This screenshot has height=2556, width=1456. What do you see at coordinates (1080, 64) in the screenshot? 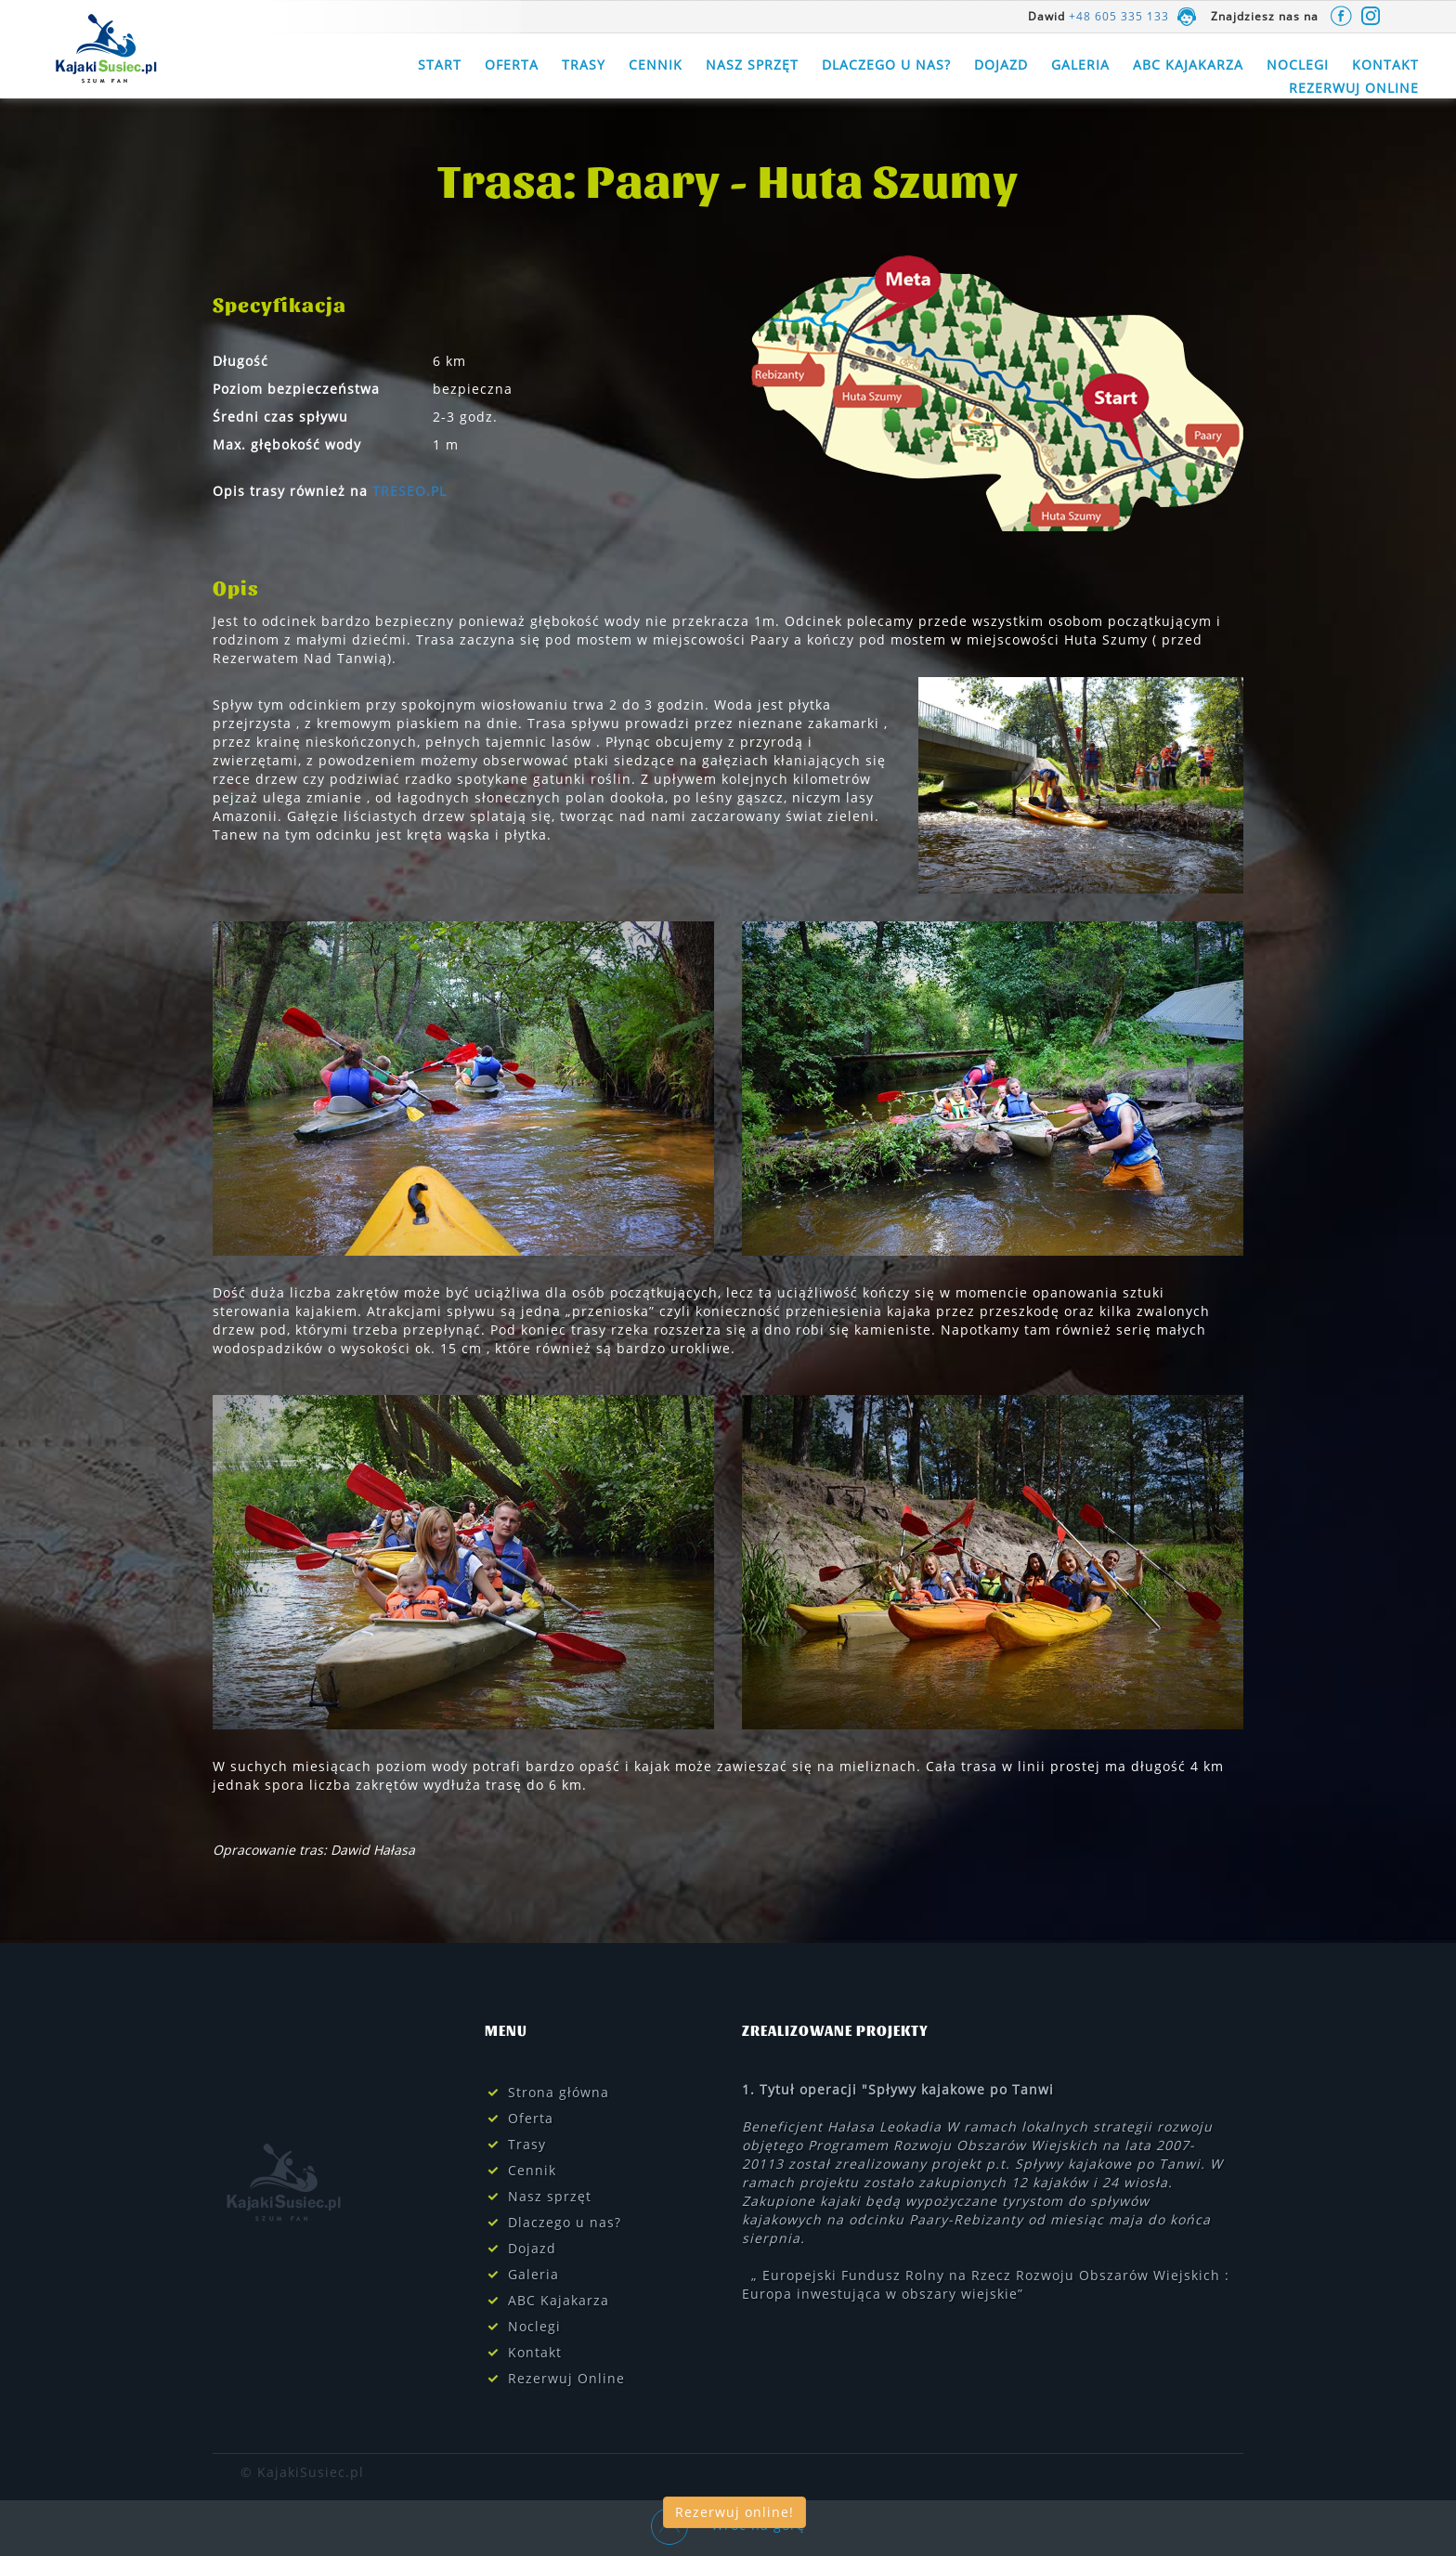
I see `Galeria` at bounding box center [1080, 64].